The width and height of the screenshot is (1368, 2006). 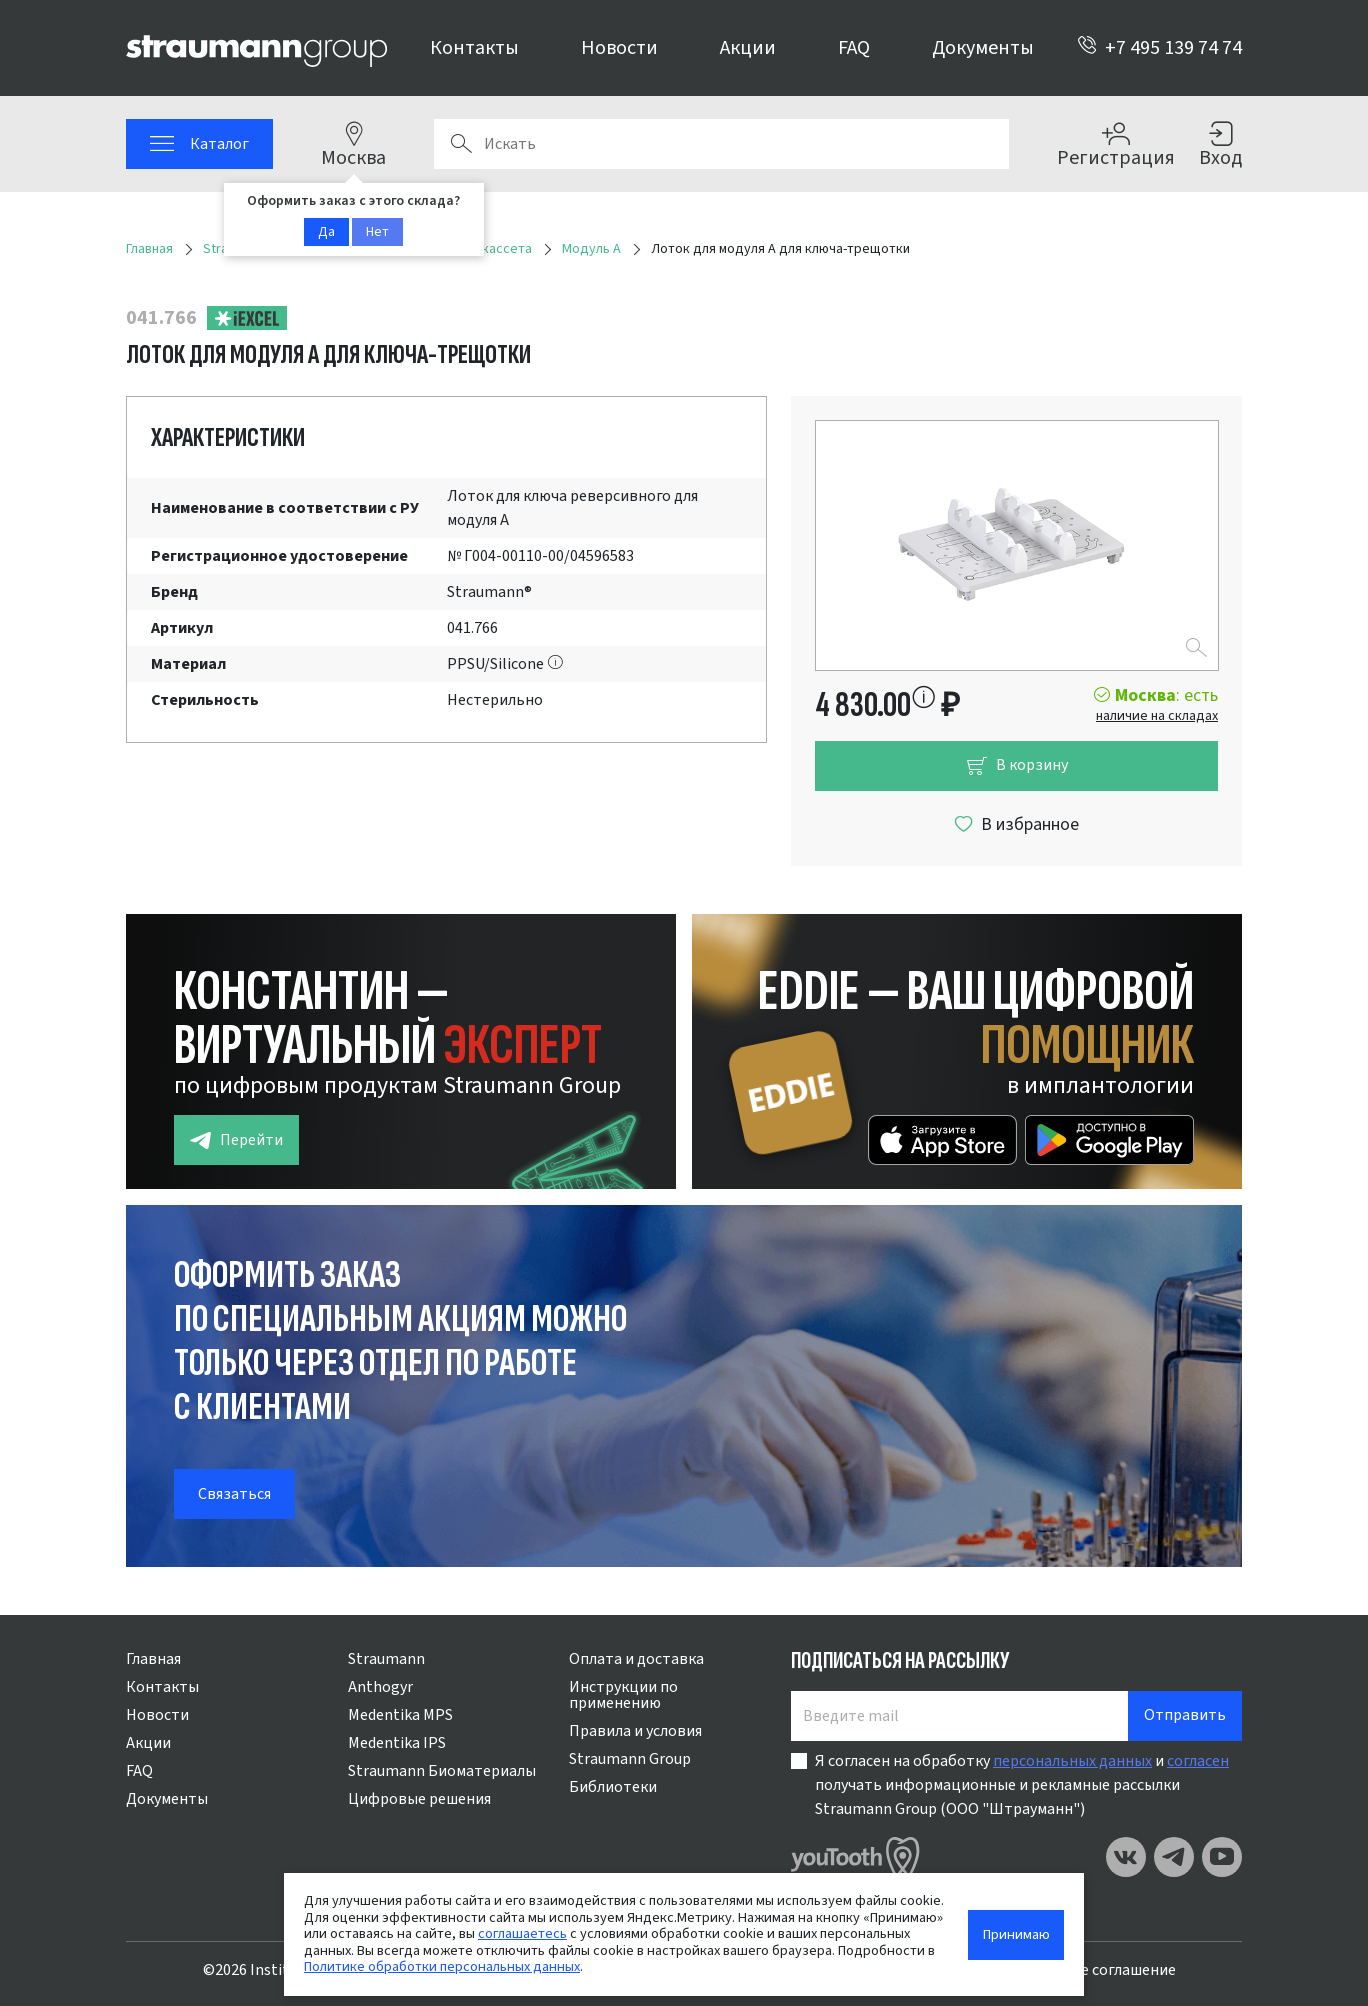 What do you see at coordinates (613, 1787) in the screenshot?
I see `Библиотеки` at bounding box center [613, 1787].